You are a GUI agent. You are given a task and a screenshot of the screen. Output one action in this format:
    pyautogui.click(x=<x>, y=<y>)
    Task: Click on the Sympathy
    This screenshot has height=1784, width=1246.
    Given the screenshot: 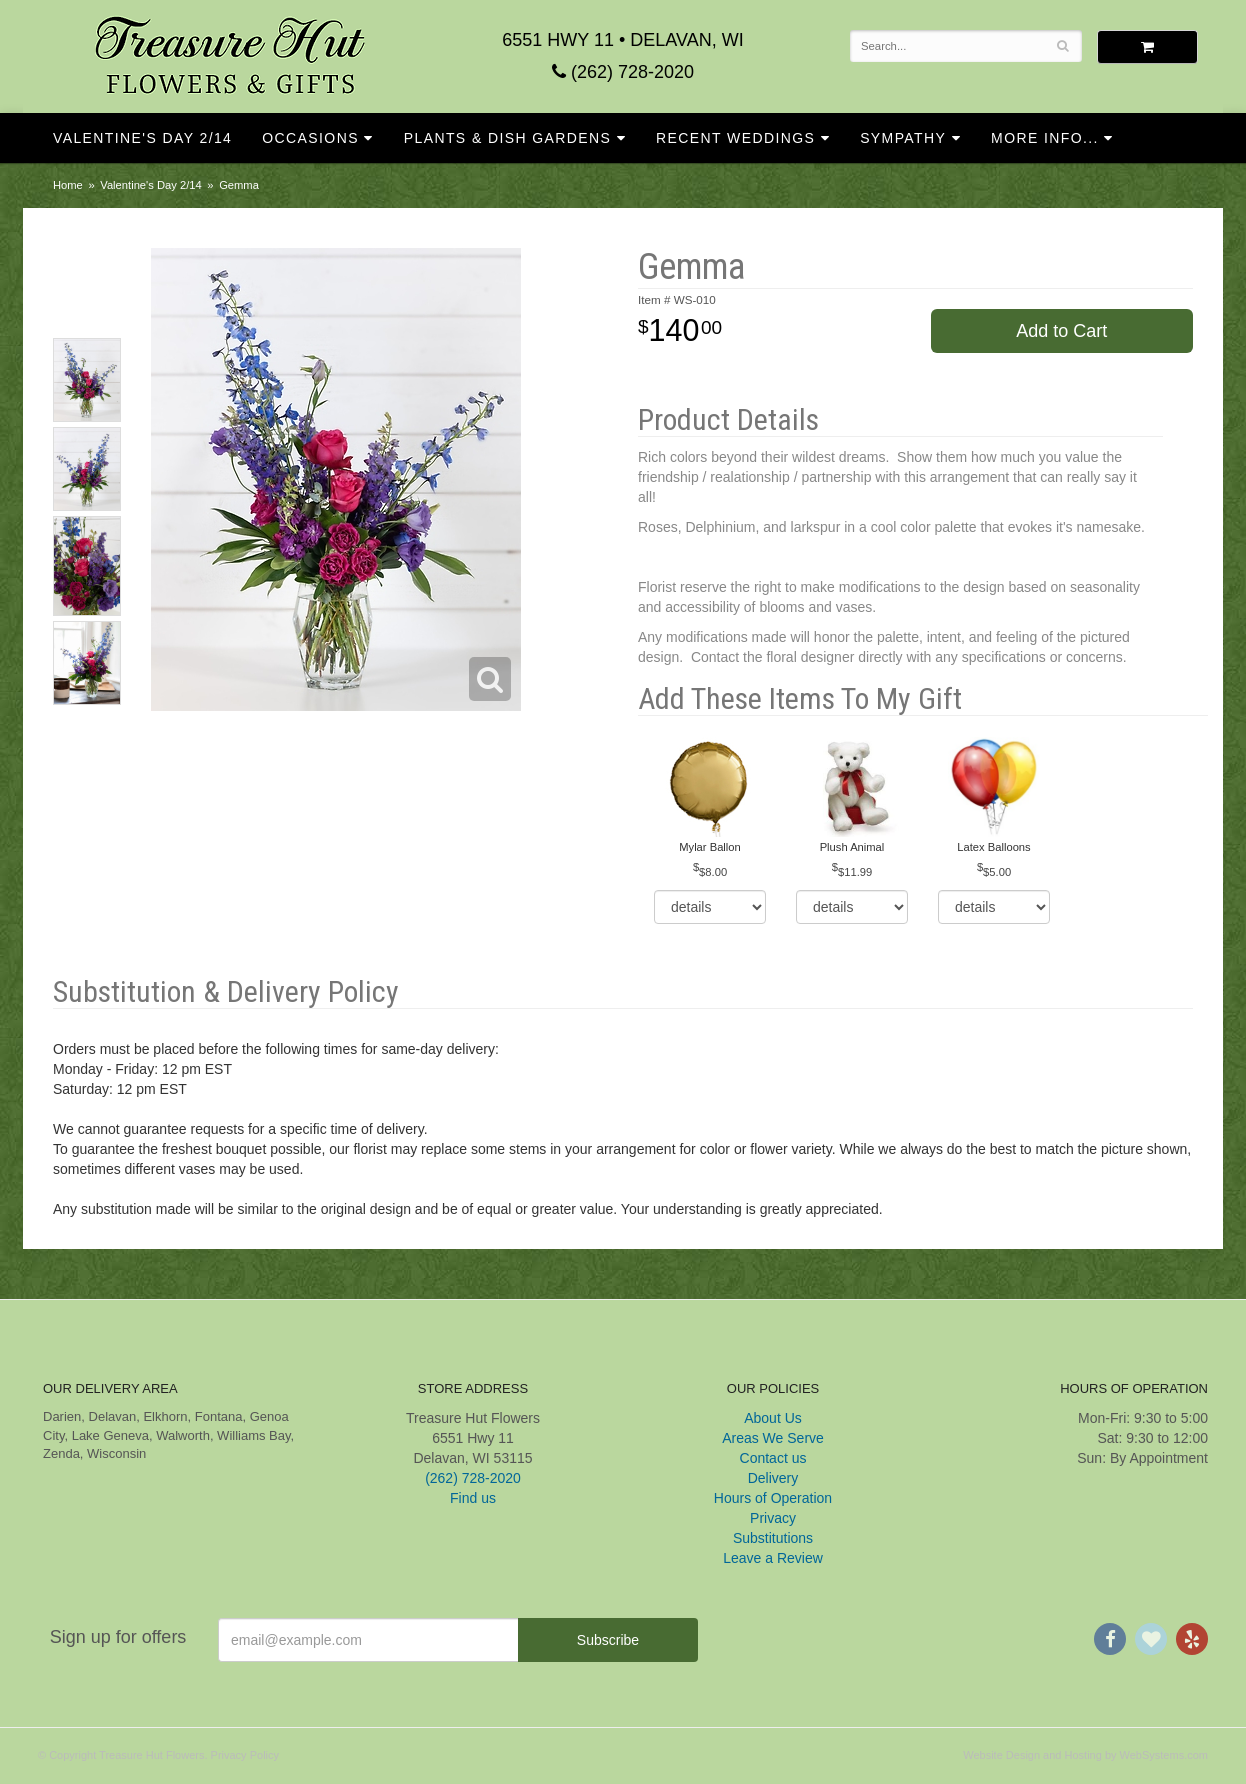 What is the action you would take?
    pyautogui.click(x=903, y=138)
    